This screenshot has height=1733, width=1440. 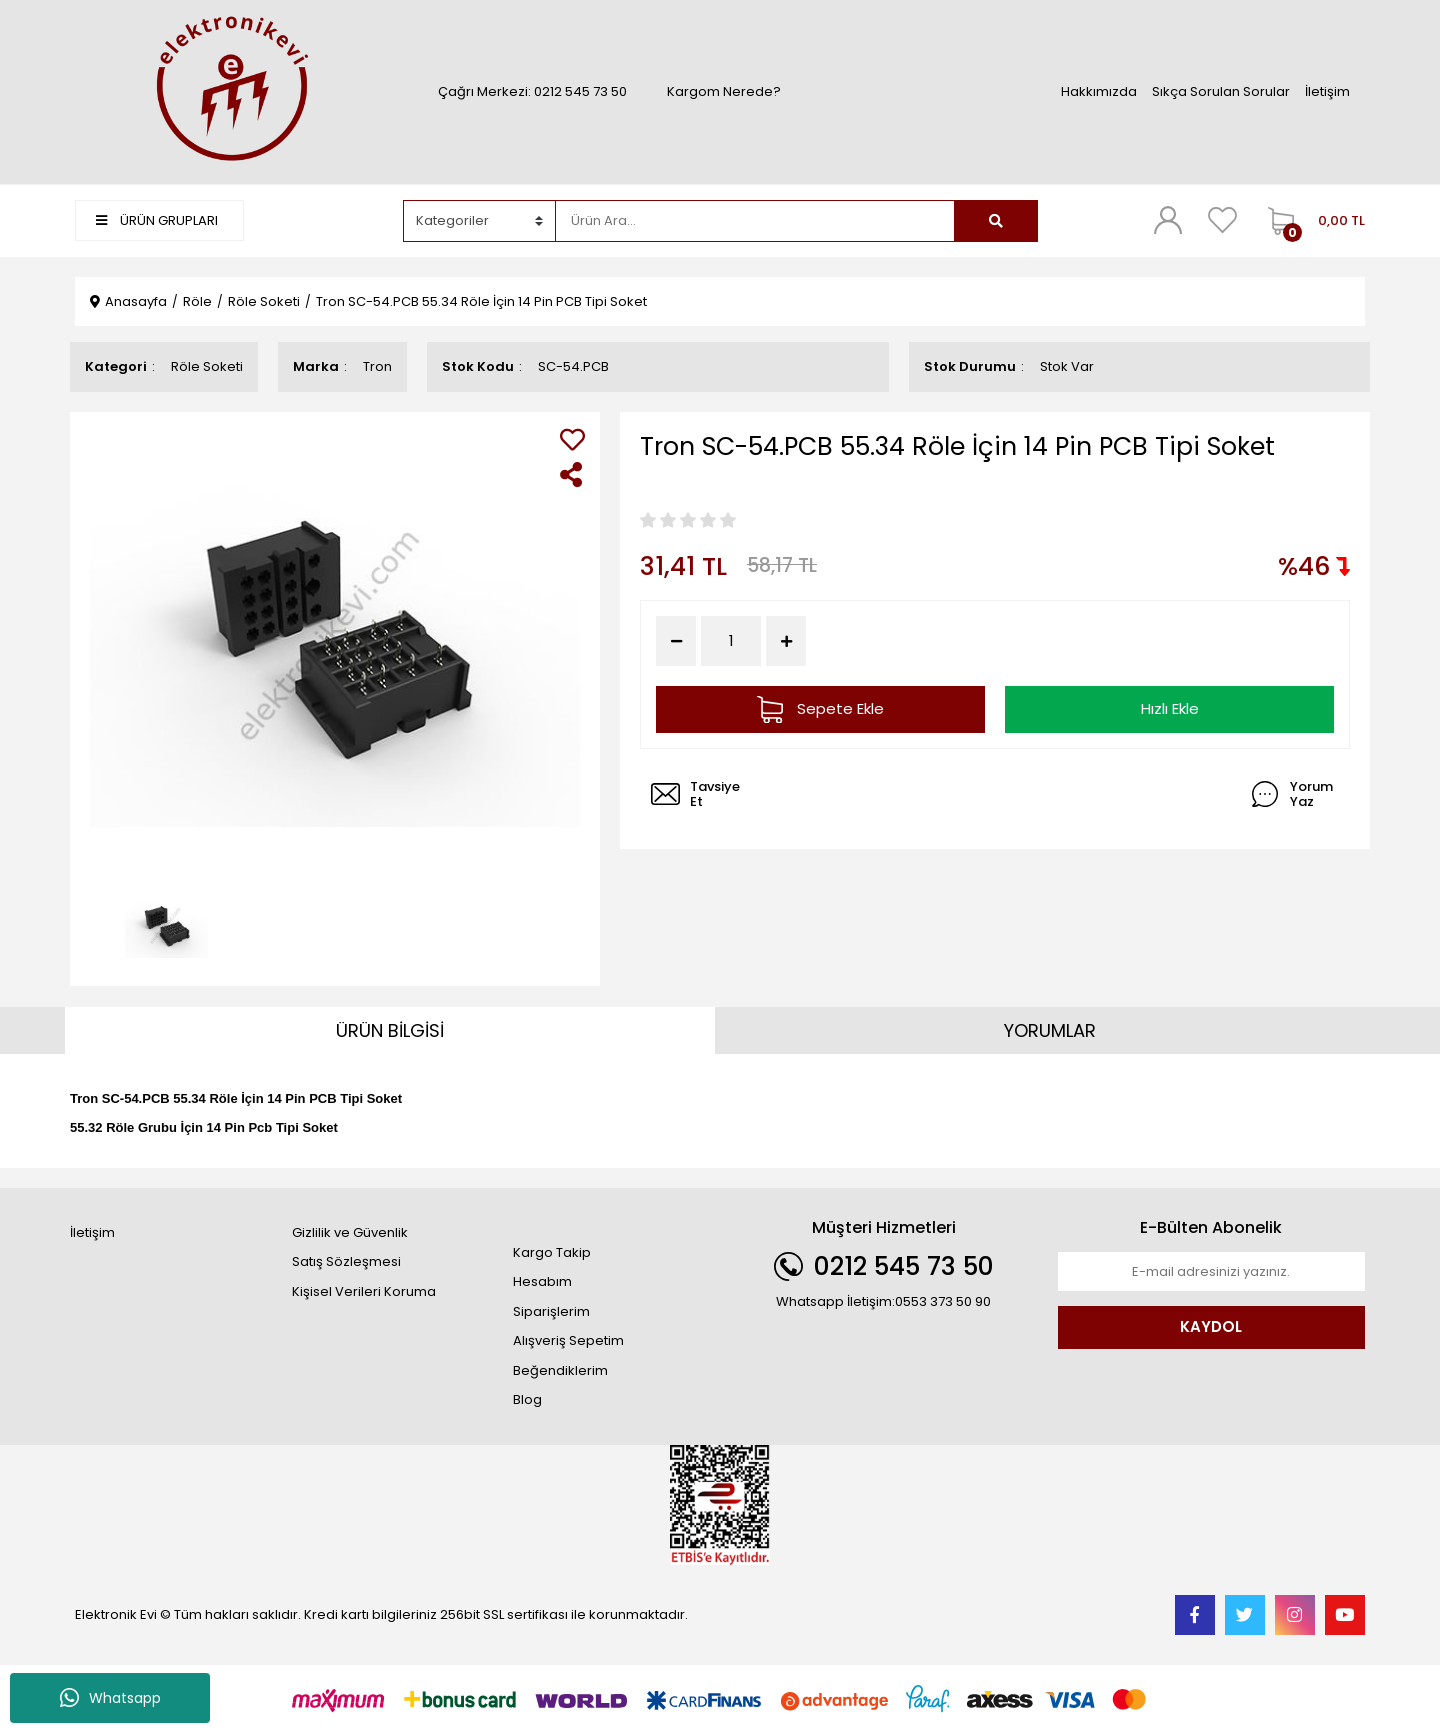 I want to click on Tron, so click(x=377, y=366).